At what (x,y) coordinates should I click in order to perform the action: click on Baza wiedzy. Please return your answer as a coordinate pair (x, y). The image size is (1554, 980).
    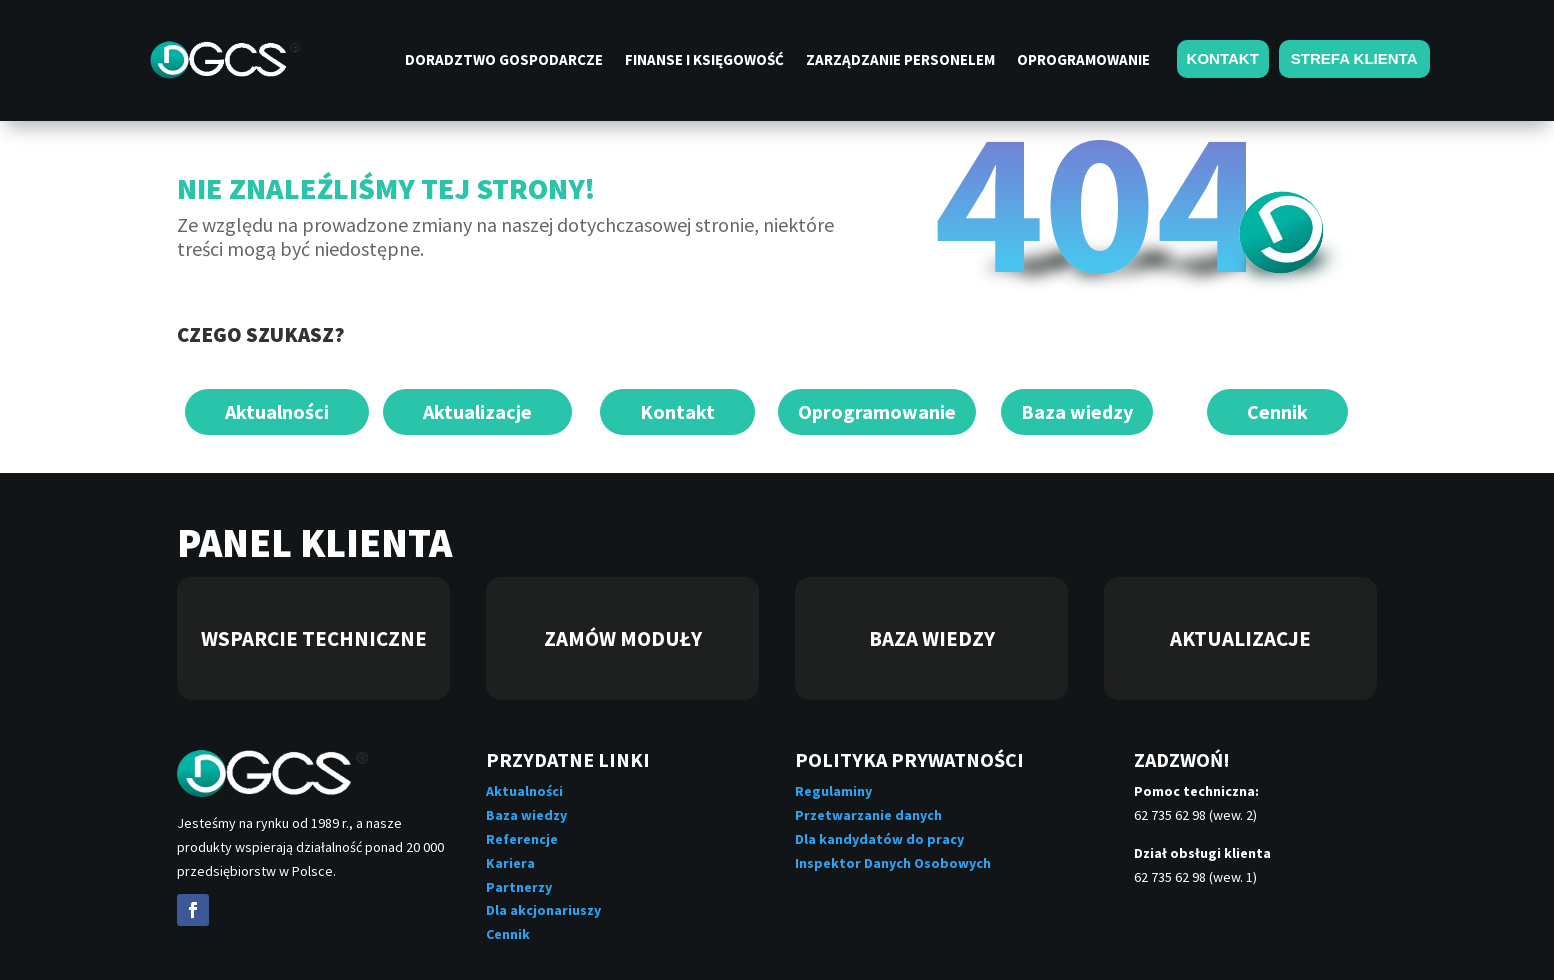
    Looking at the image, I should click on (1077, 411).